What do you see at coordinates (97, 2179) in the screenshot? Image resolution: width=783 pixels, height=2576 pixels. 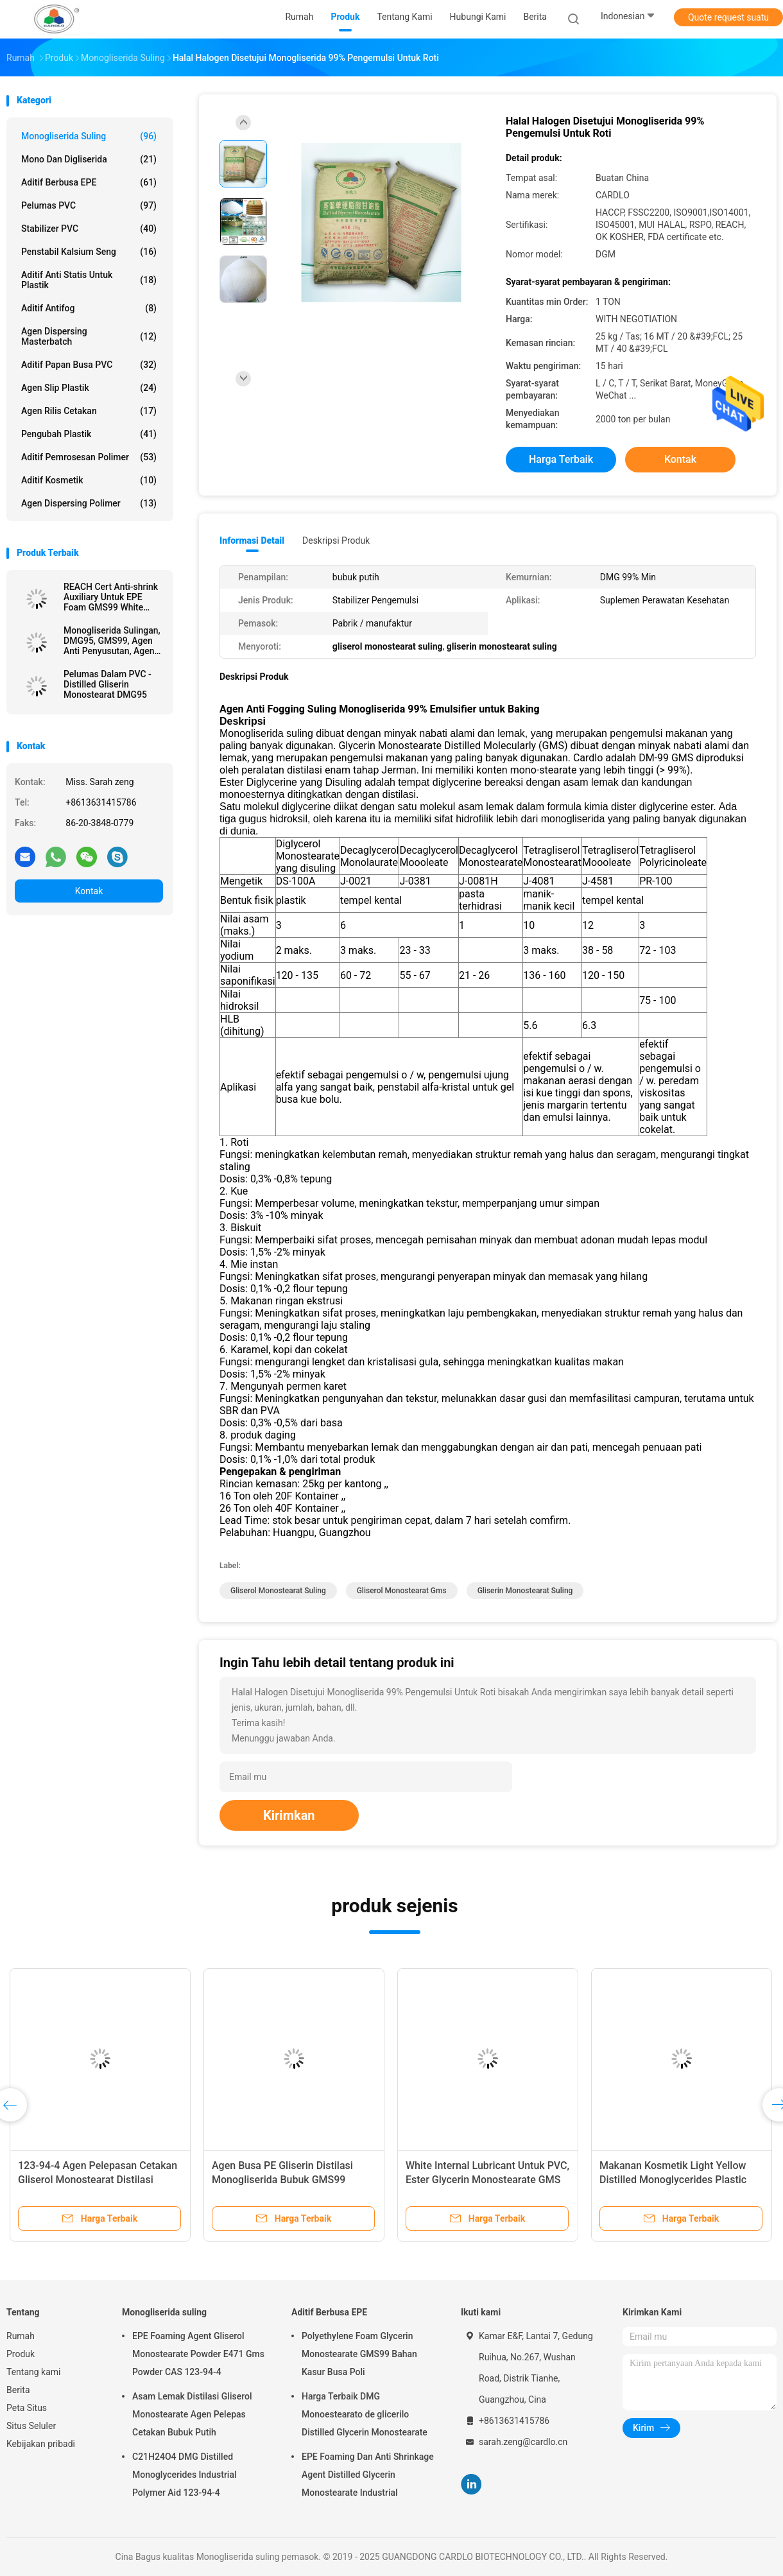 I see `123-94-4 Agen Pelepasan Cetakan Gliserol Monostearat Distilasi Untuk PVC` at bounding box center [97, 2179].